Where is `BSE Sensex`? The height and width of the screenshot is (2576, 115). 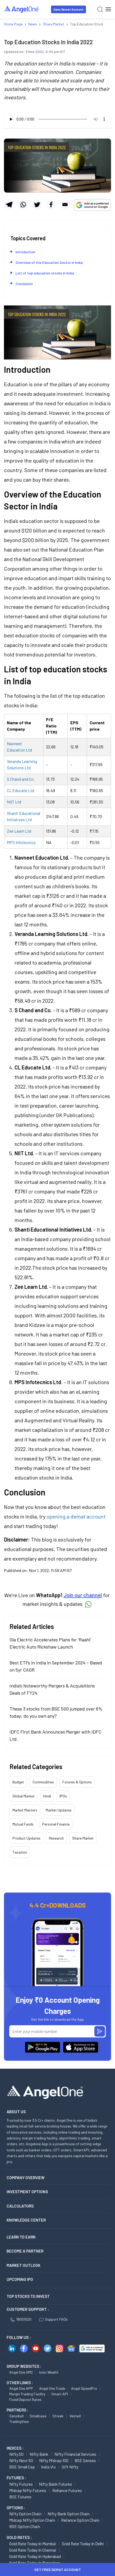 BSE Sensex is located at coordinates (85, 2460).